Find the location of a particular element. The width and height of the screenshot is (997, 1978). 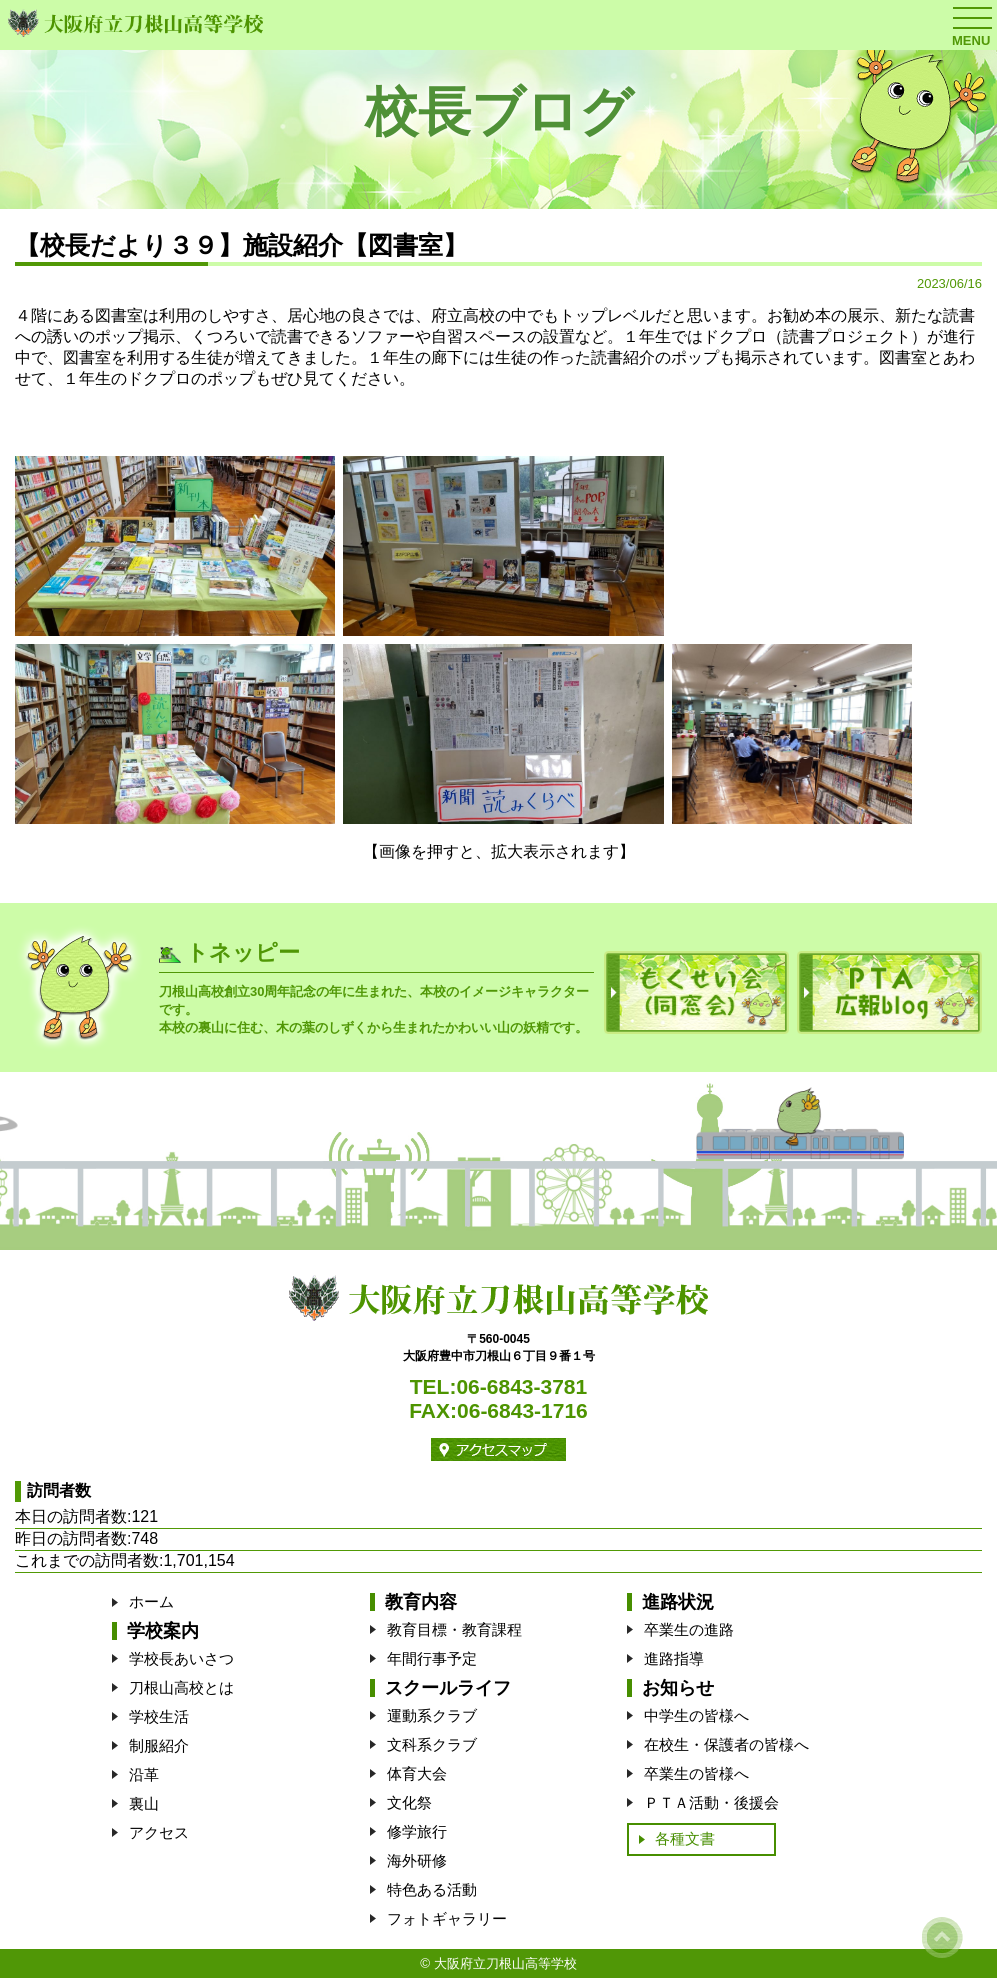

学校生活 is located at coordinates (159, 1716).